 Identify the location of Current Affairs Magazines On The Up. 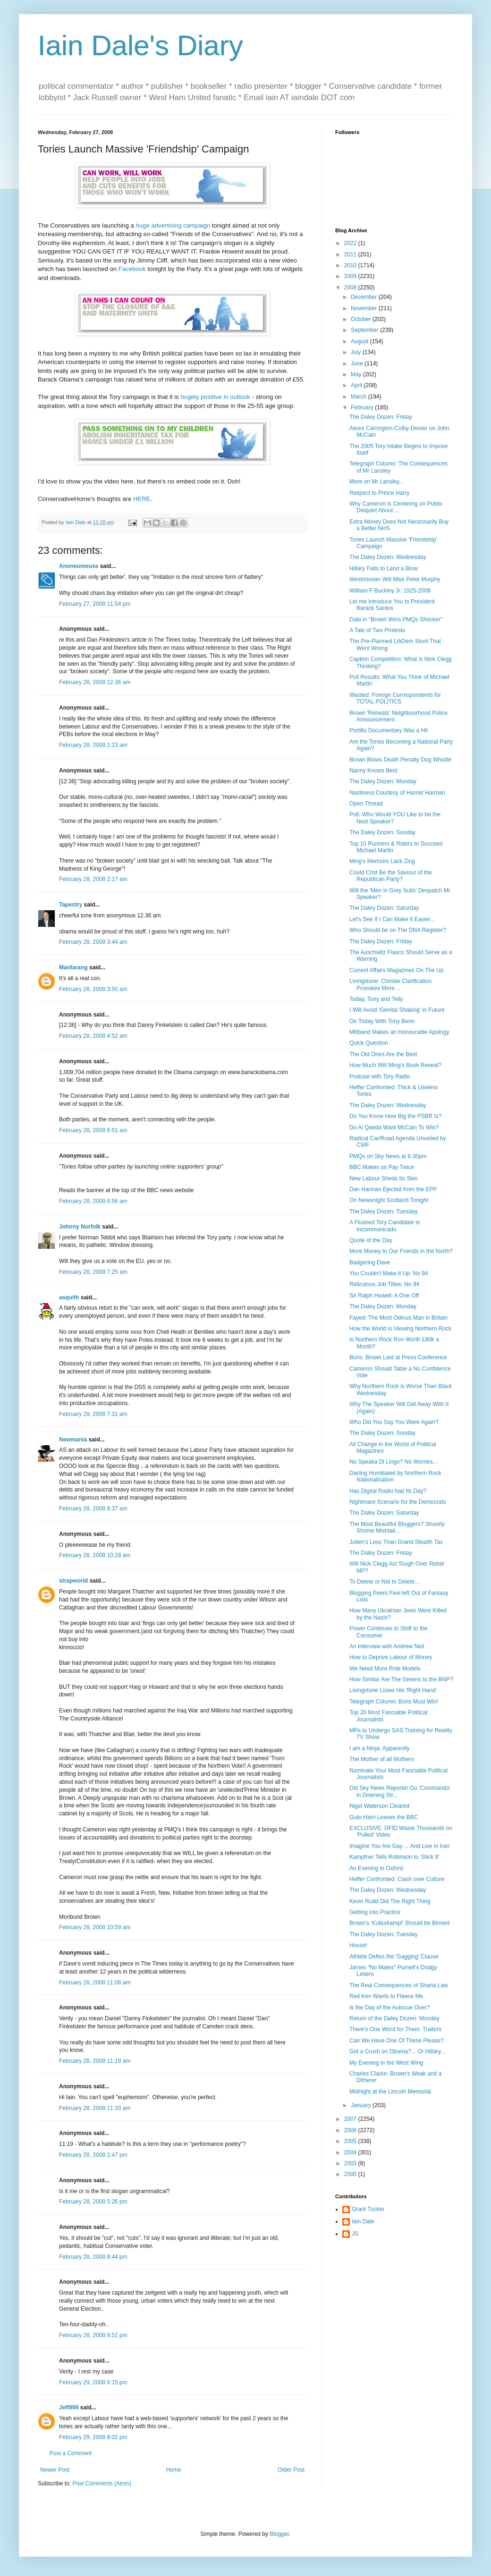
(396, 970).